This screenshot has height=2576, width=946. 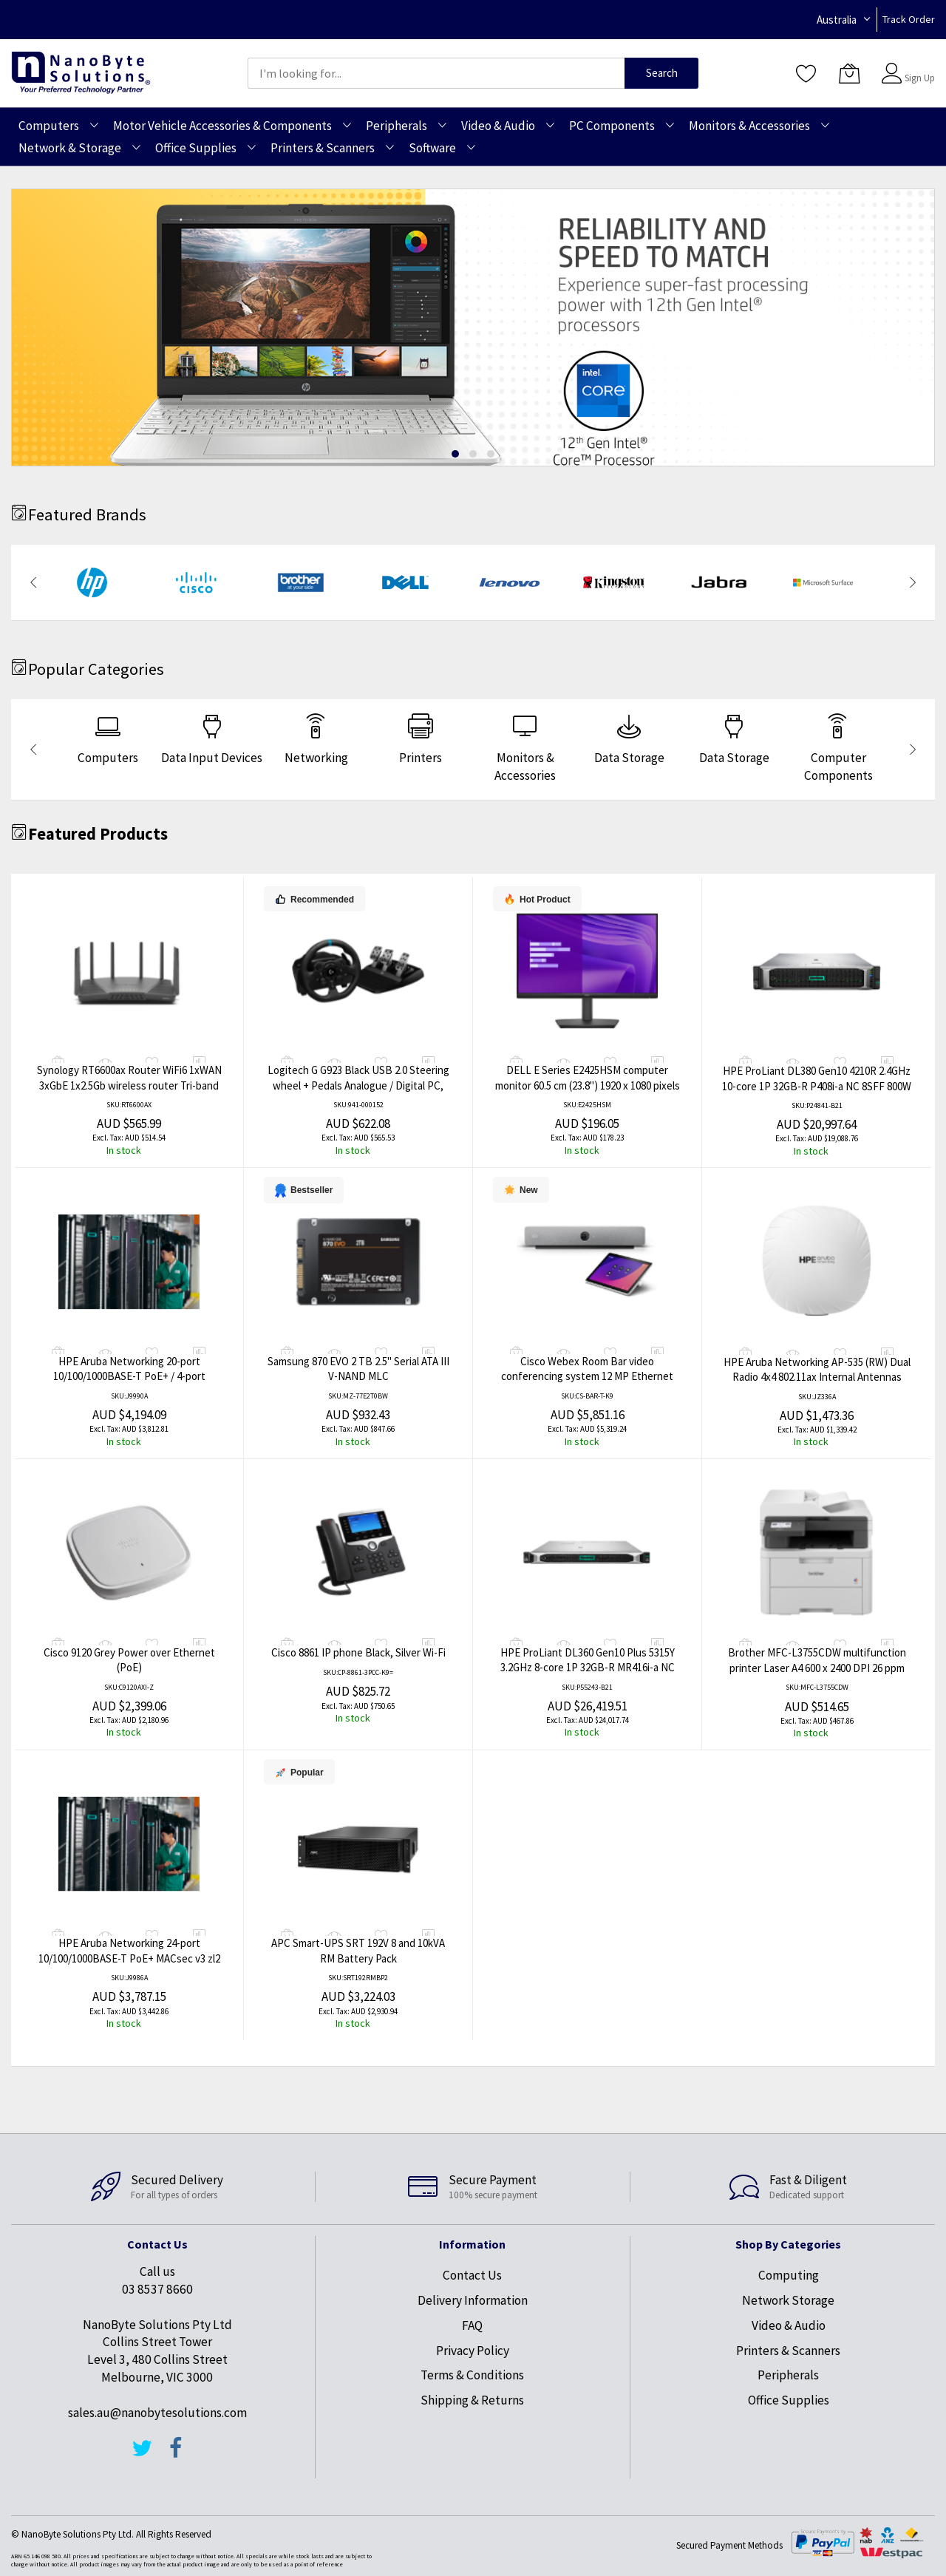 What do you see at coordinates (788, 2350) in the screenshot?
I see `Printers & Scanners` at bounding box center [788, 2350].